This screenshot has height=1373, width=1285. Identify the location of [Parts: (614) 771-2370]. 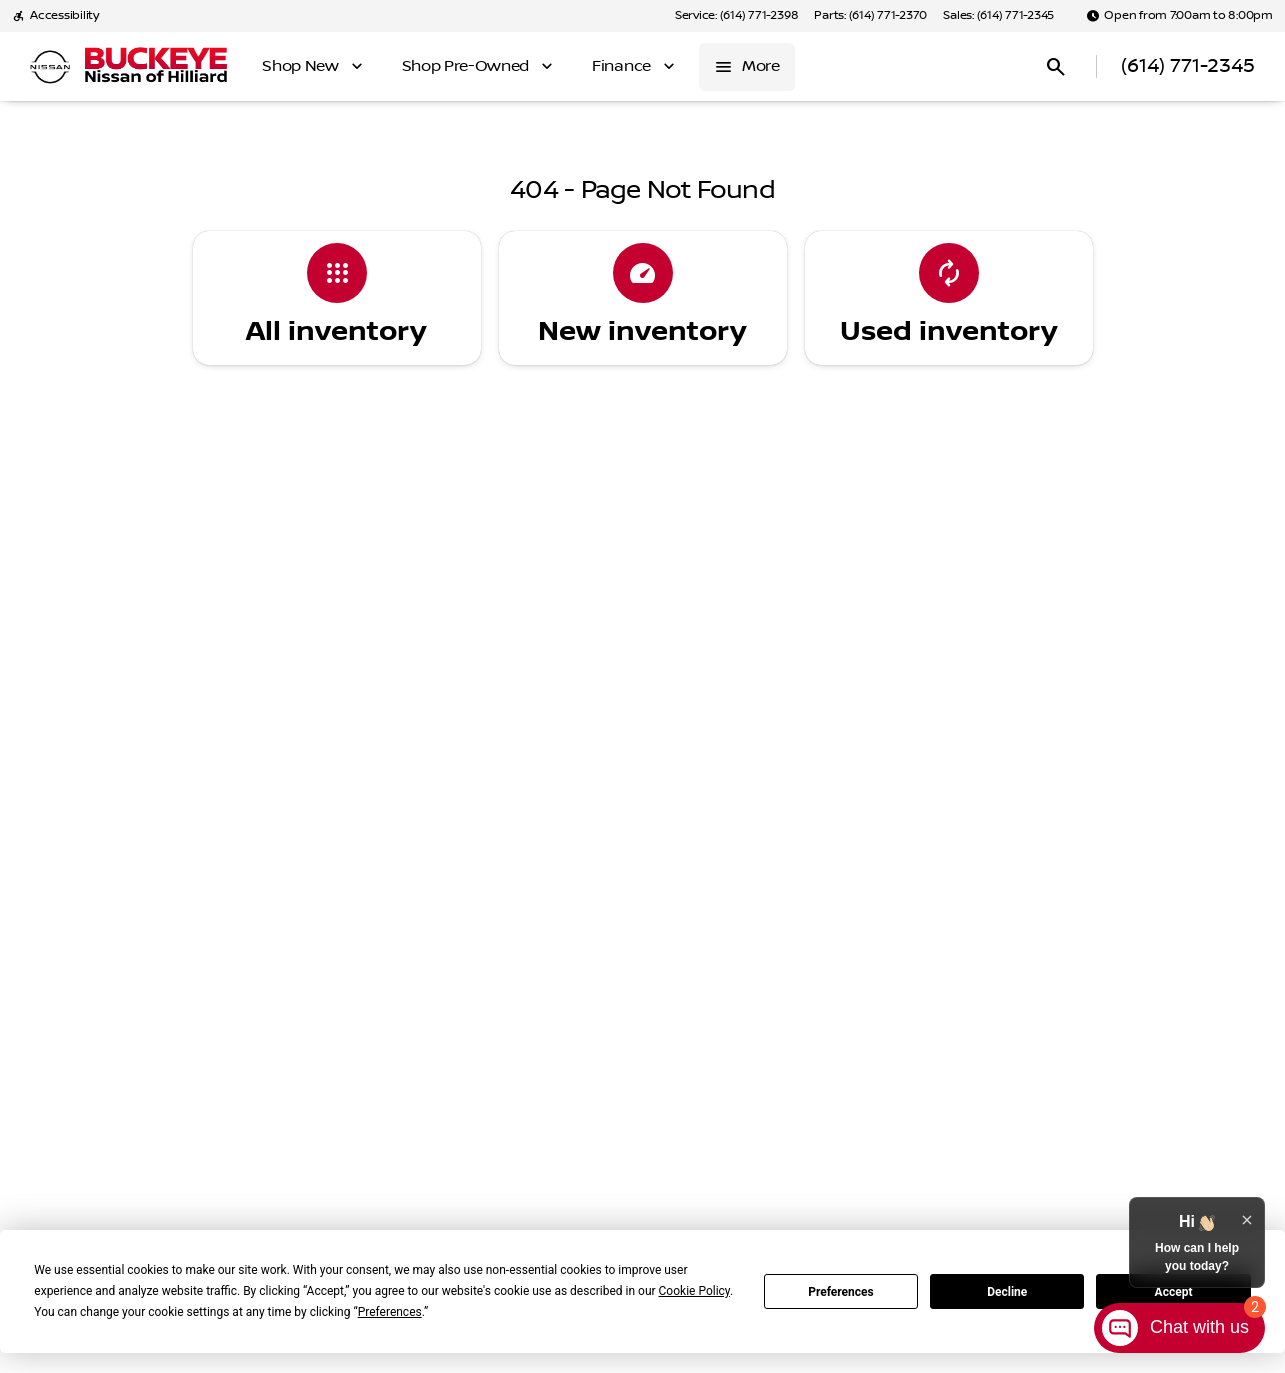
(870, 16).